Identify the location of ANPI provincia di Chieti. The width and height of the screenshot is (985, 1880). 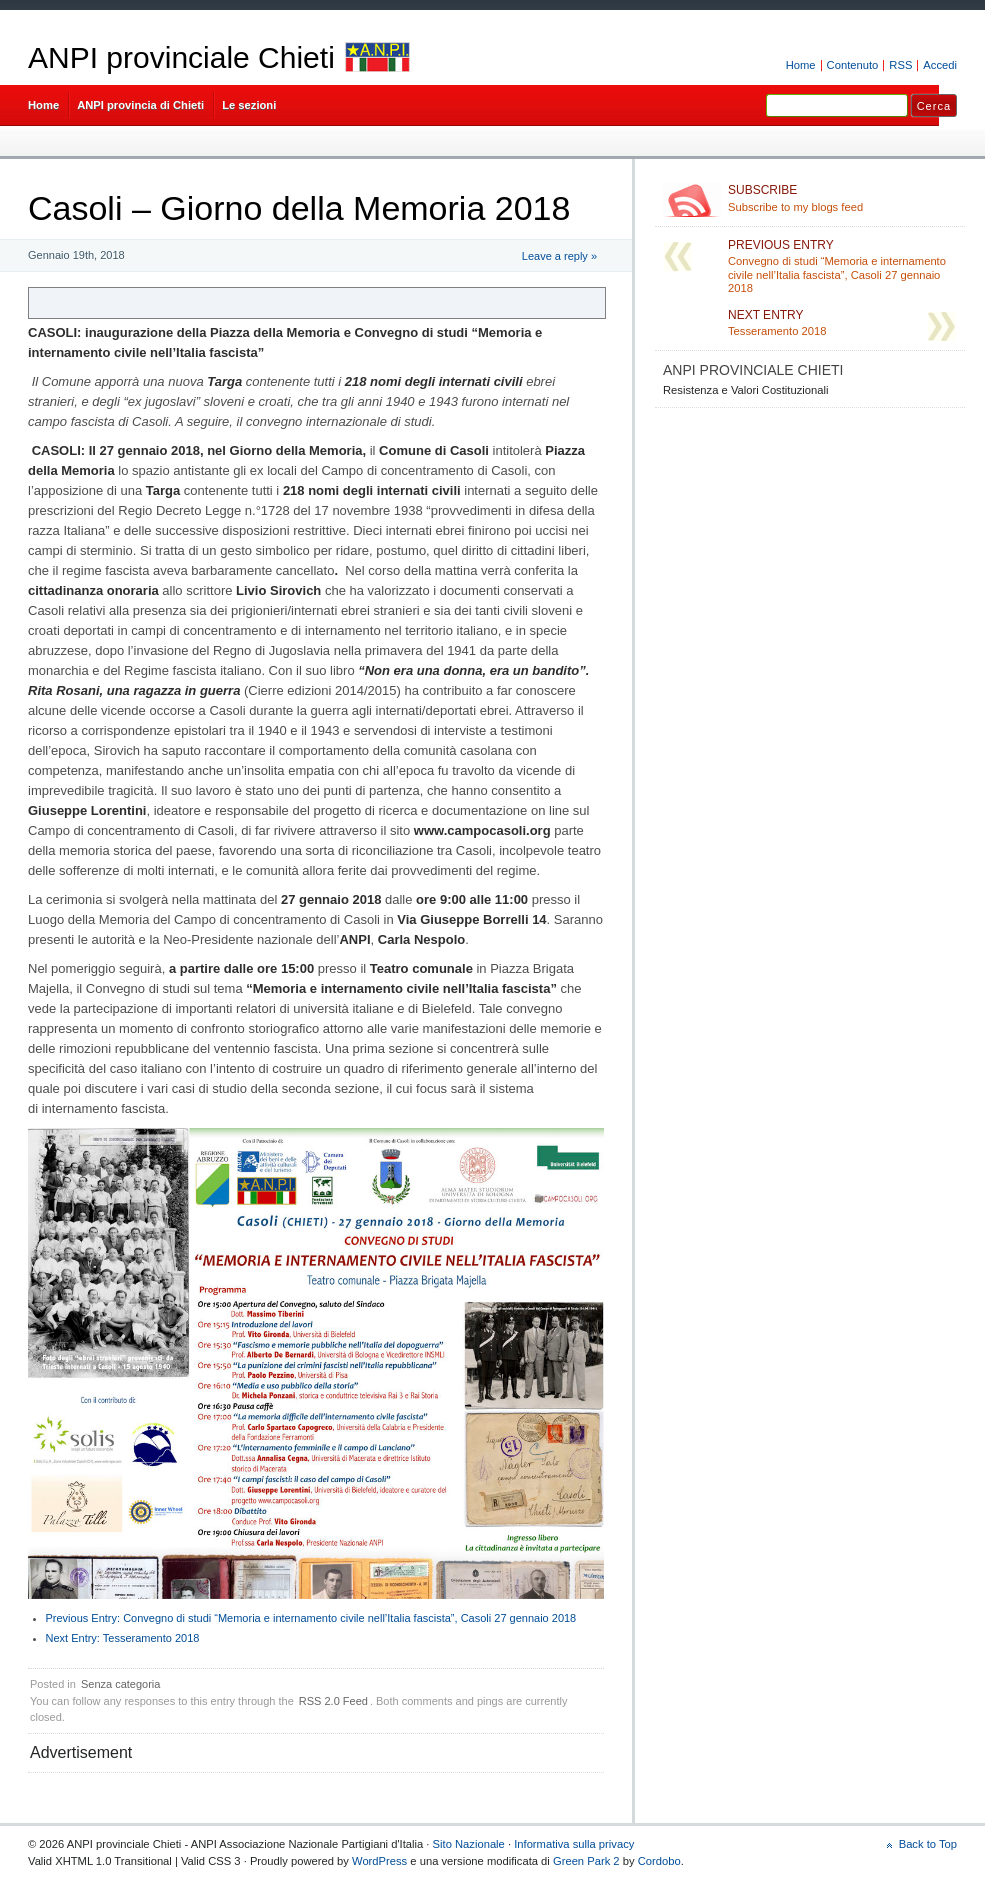
(140, 105).